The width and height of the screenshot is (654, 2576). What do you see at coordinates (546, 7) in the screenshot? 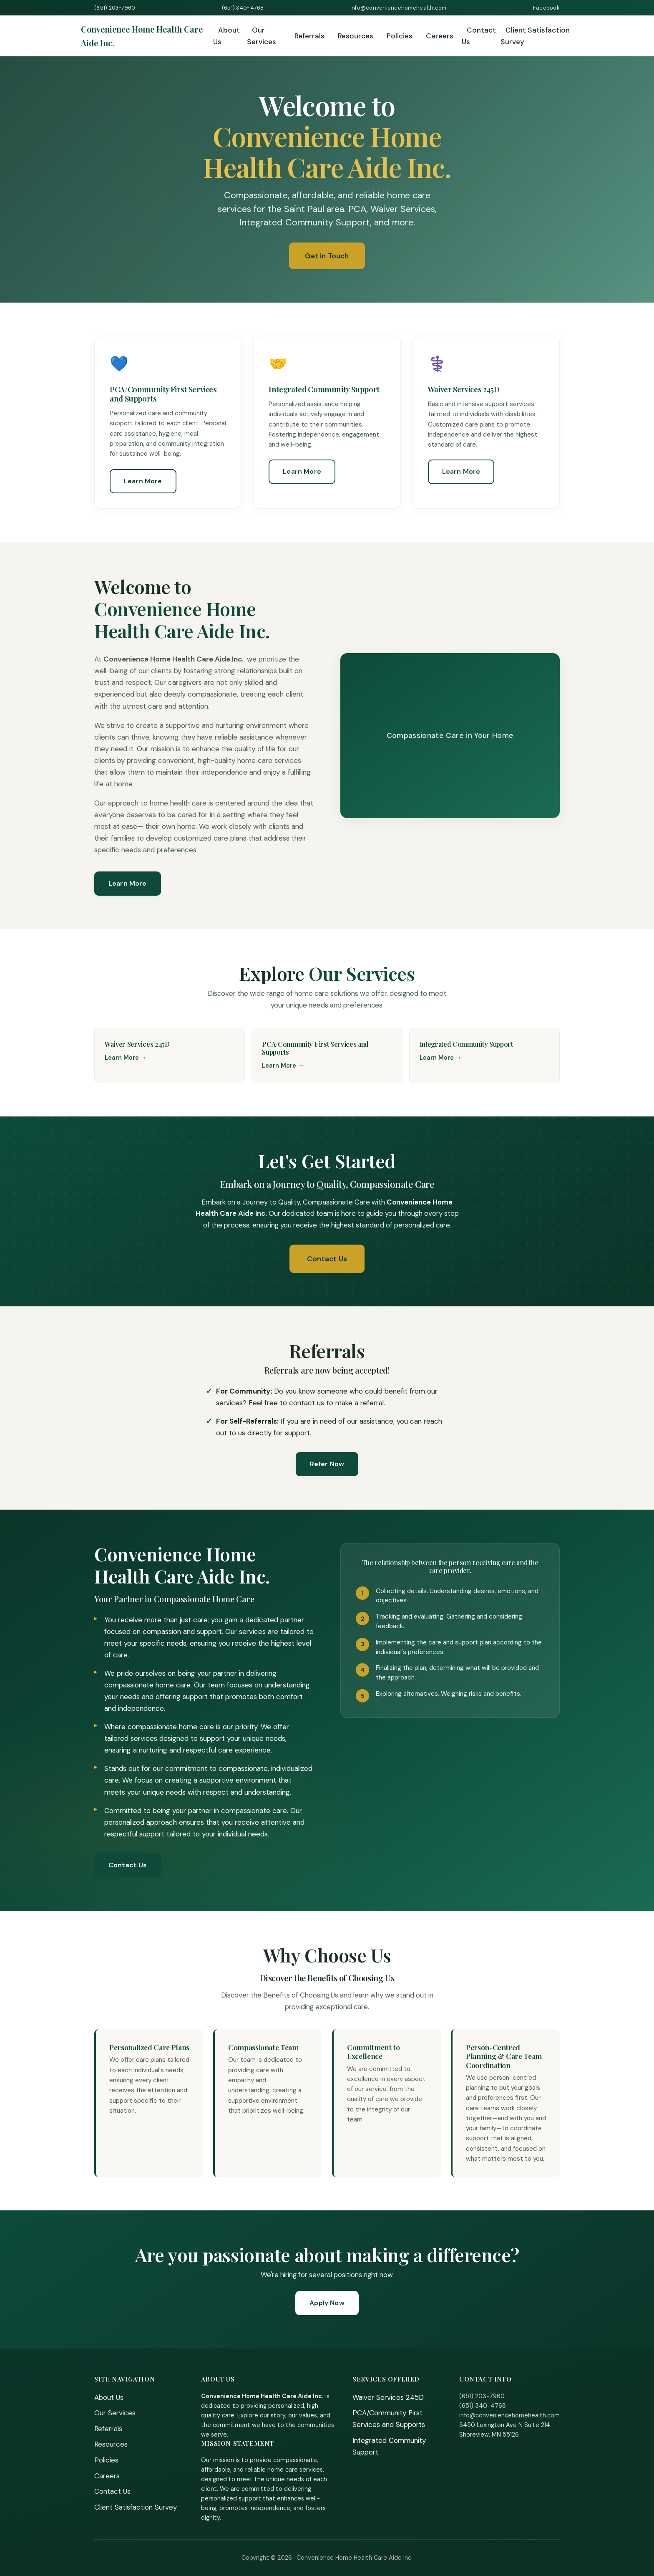
I see `Facebook` at bounding box center [546, 7].